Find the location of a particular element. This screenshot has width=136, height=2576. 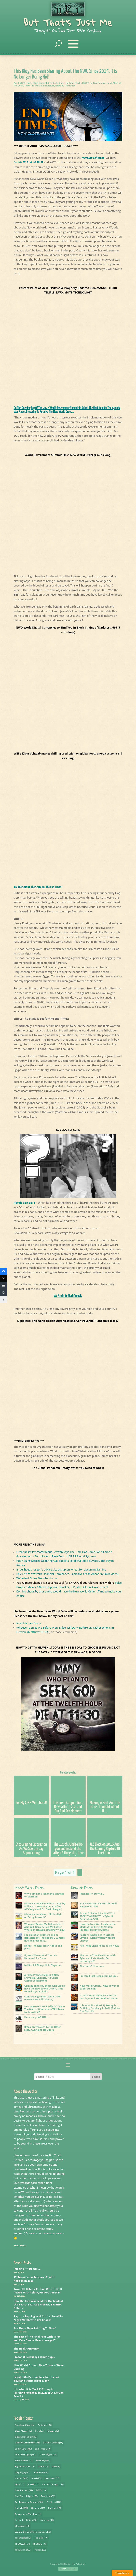

Tribulation [Tribulation (123 items)] is located at coordinates (23, 2549).